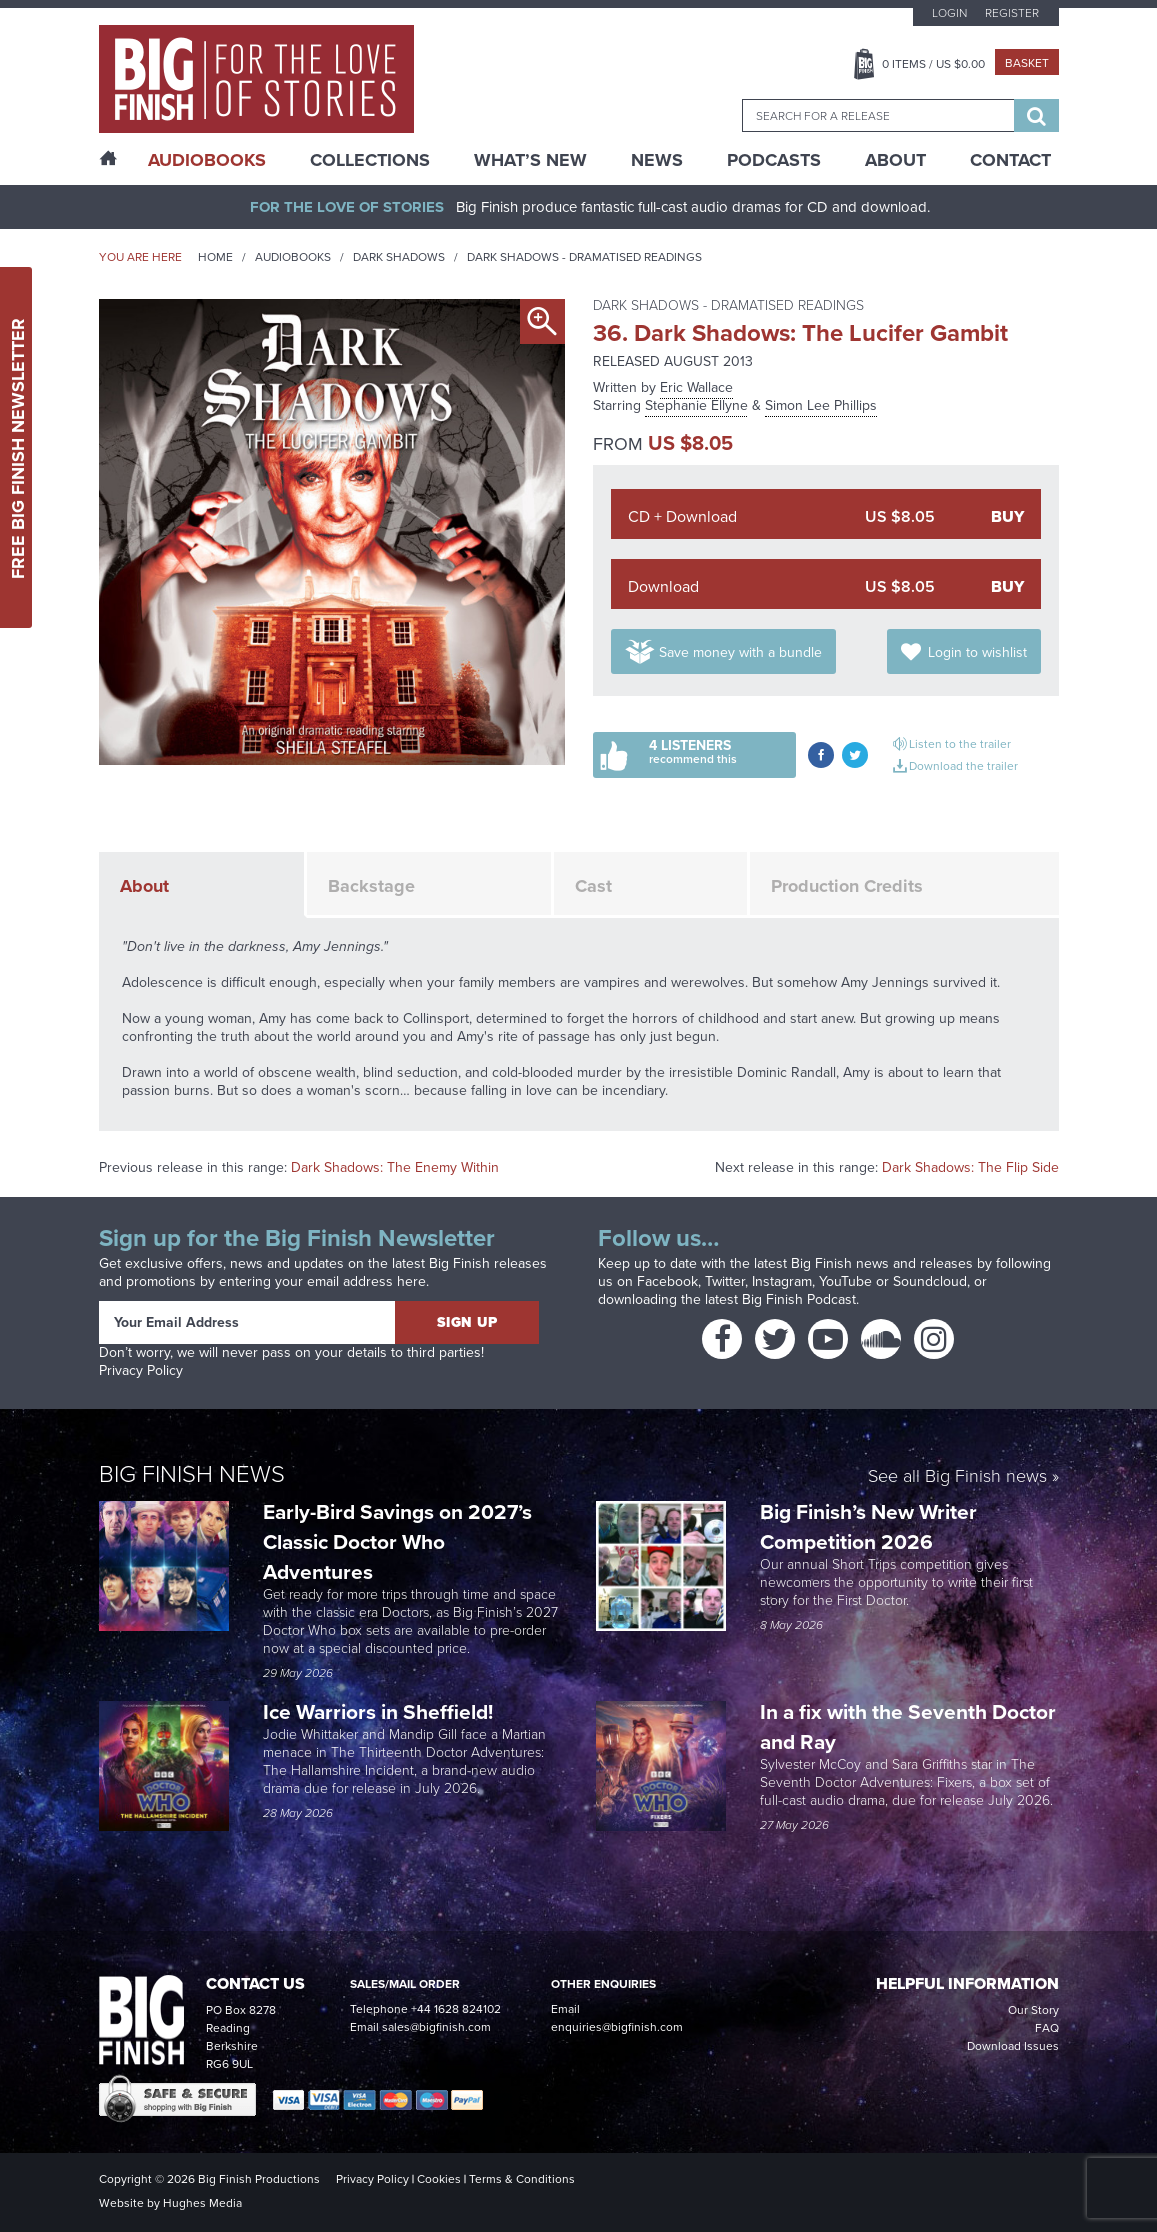 This screenshot has width=1157, height=2232. What do you see at coordinates (696, 405) in the screenshot?
I see `Stephanie Ellyne` at bounding box center [696, 405].